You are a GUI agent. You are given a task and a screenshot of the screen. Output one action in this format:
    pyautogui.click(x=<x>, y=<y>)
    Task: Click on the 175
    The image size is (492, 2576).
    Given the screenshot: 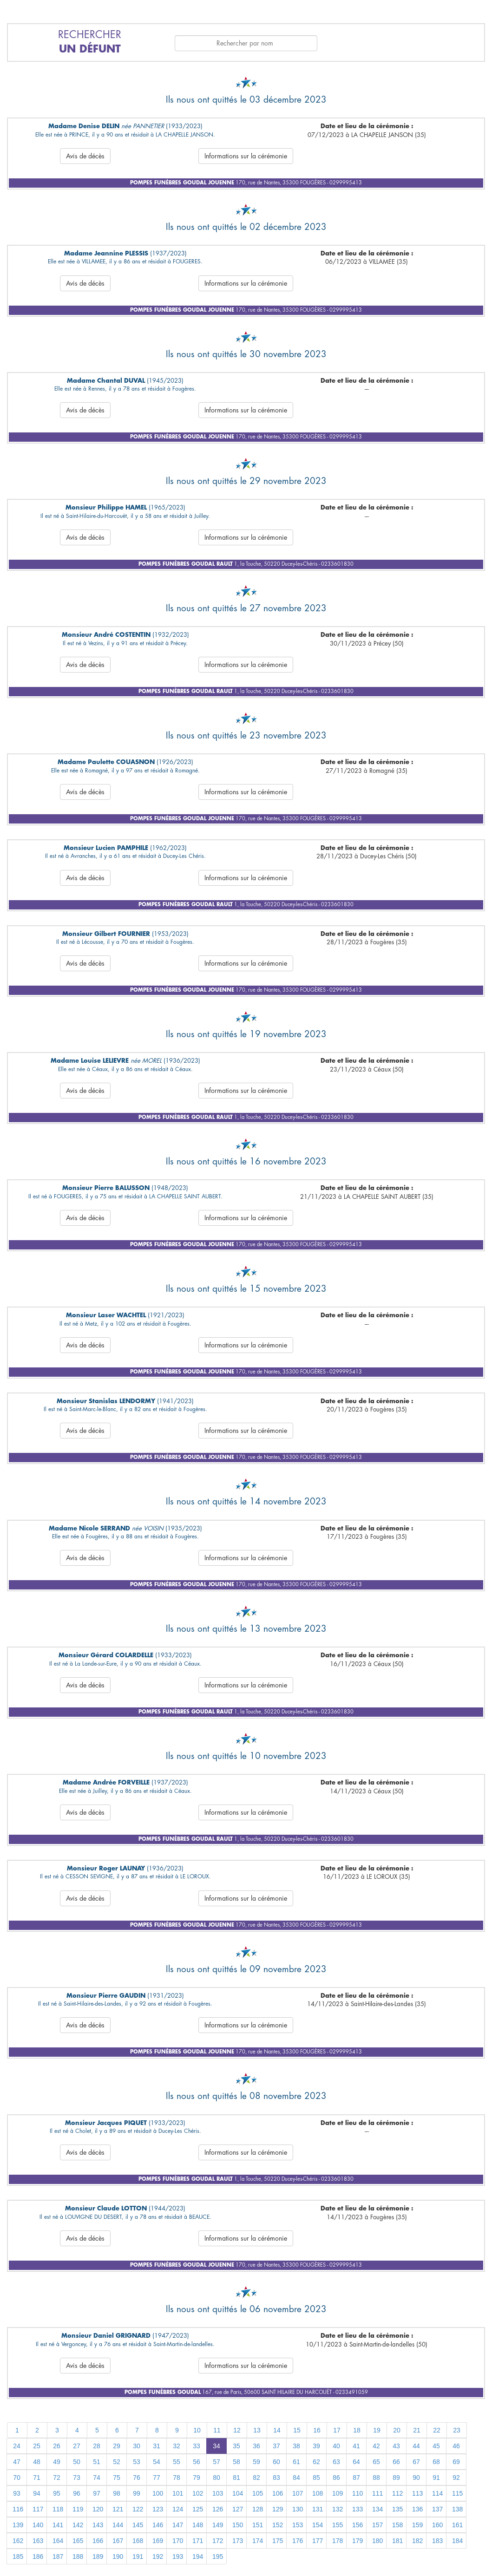 What is the action you would take?
    pyautogui.click(x=277, y=2540)
    